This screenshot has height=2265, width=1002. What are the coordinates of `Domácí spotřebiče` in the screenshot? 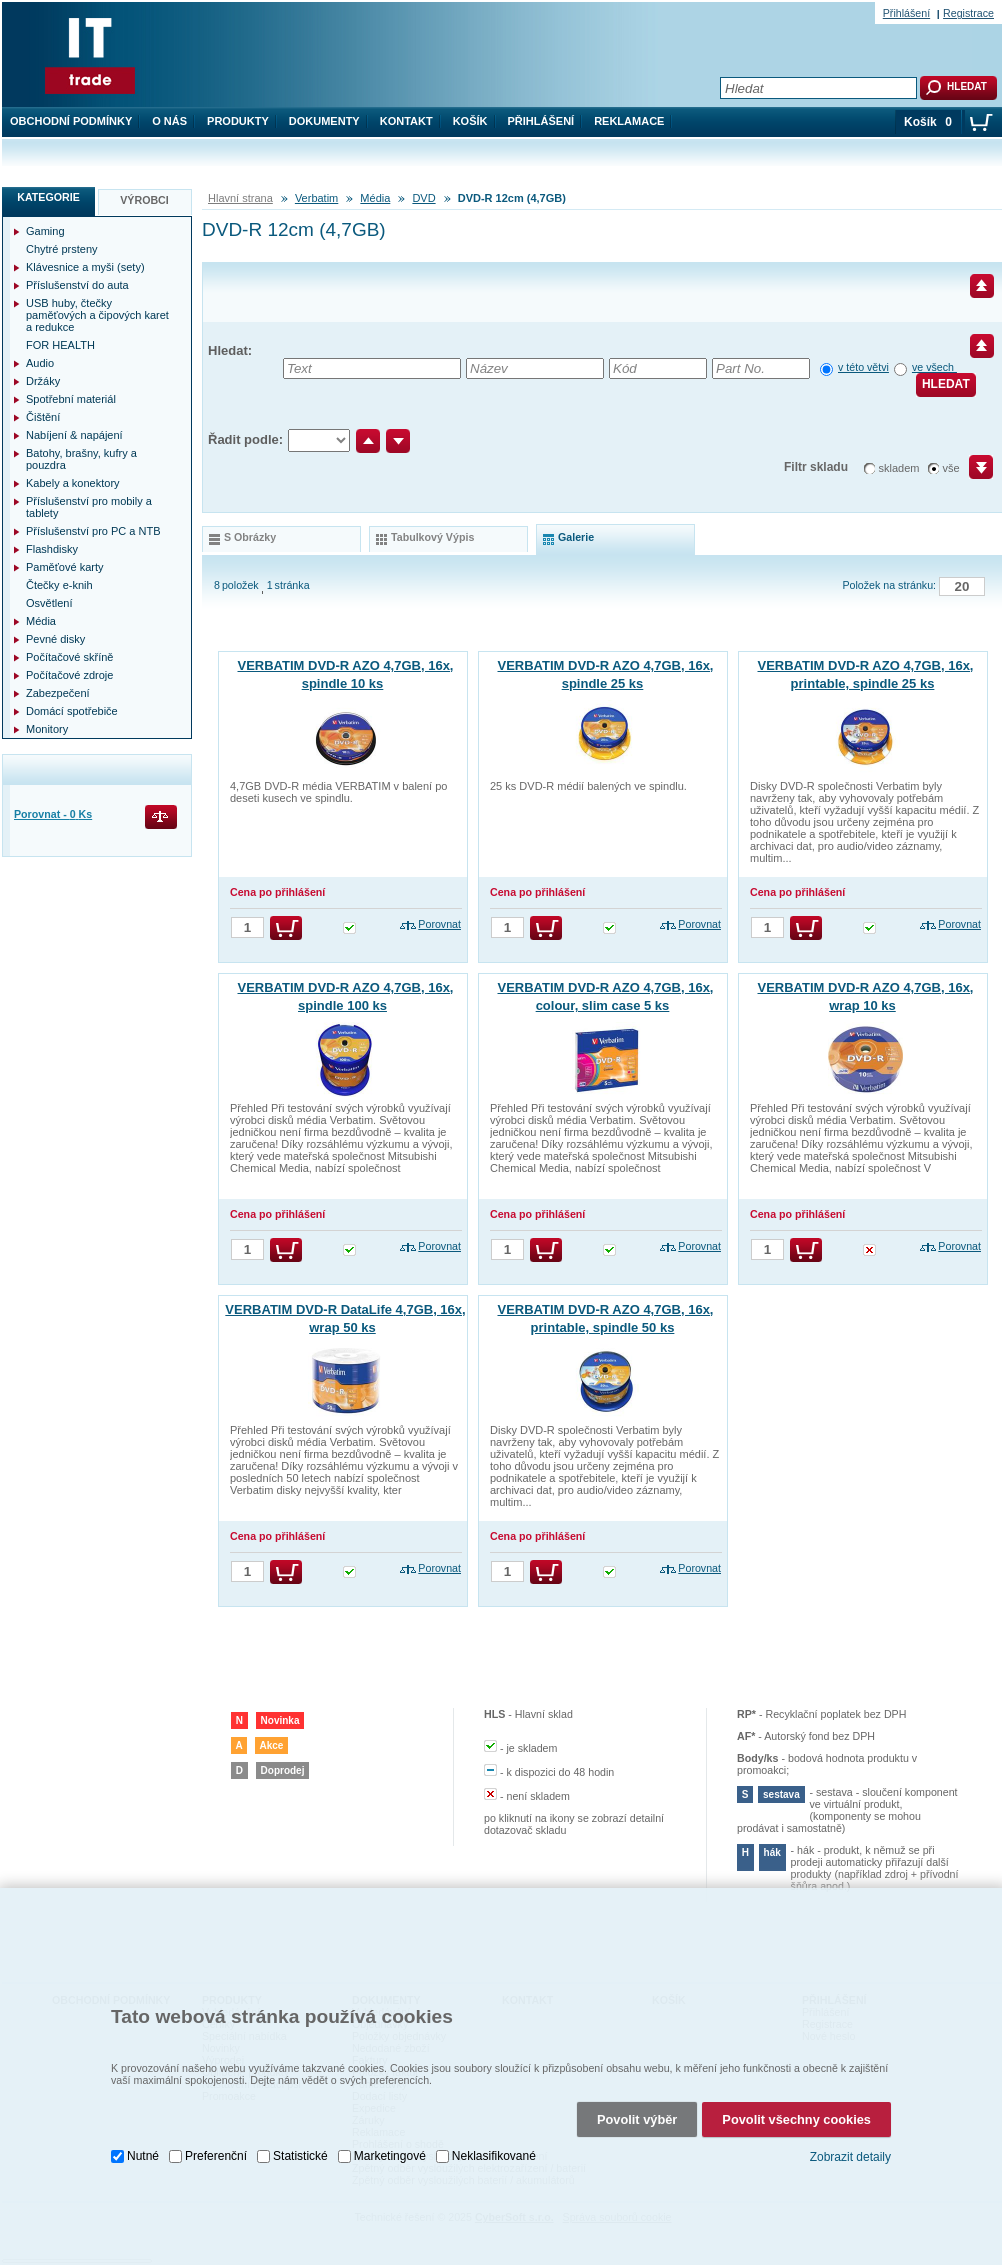 It's located at (72, 711).